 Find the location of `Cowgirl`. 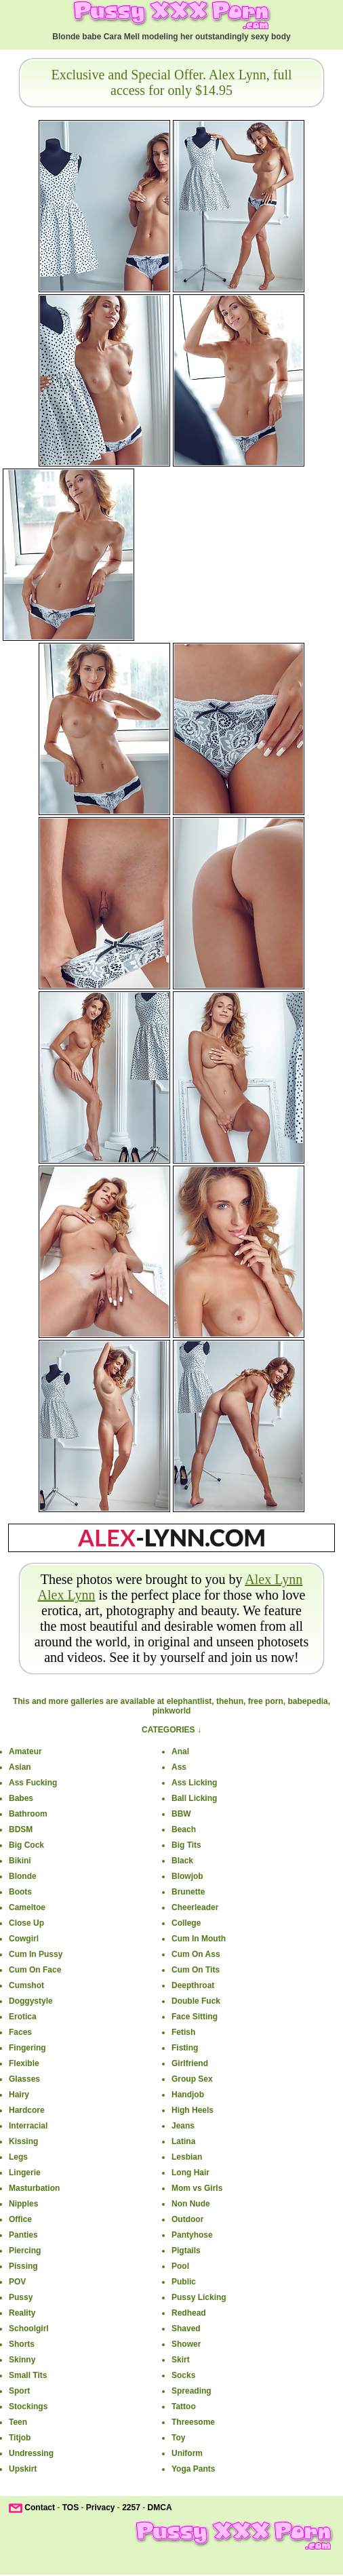

Cowgirl is located at coordinates (24, 1938).